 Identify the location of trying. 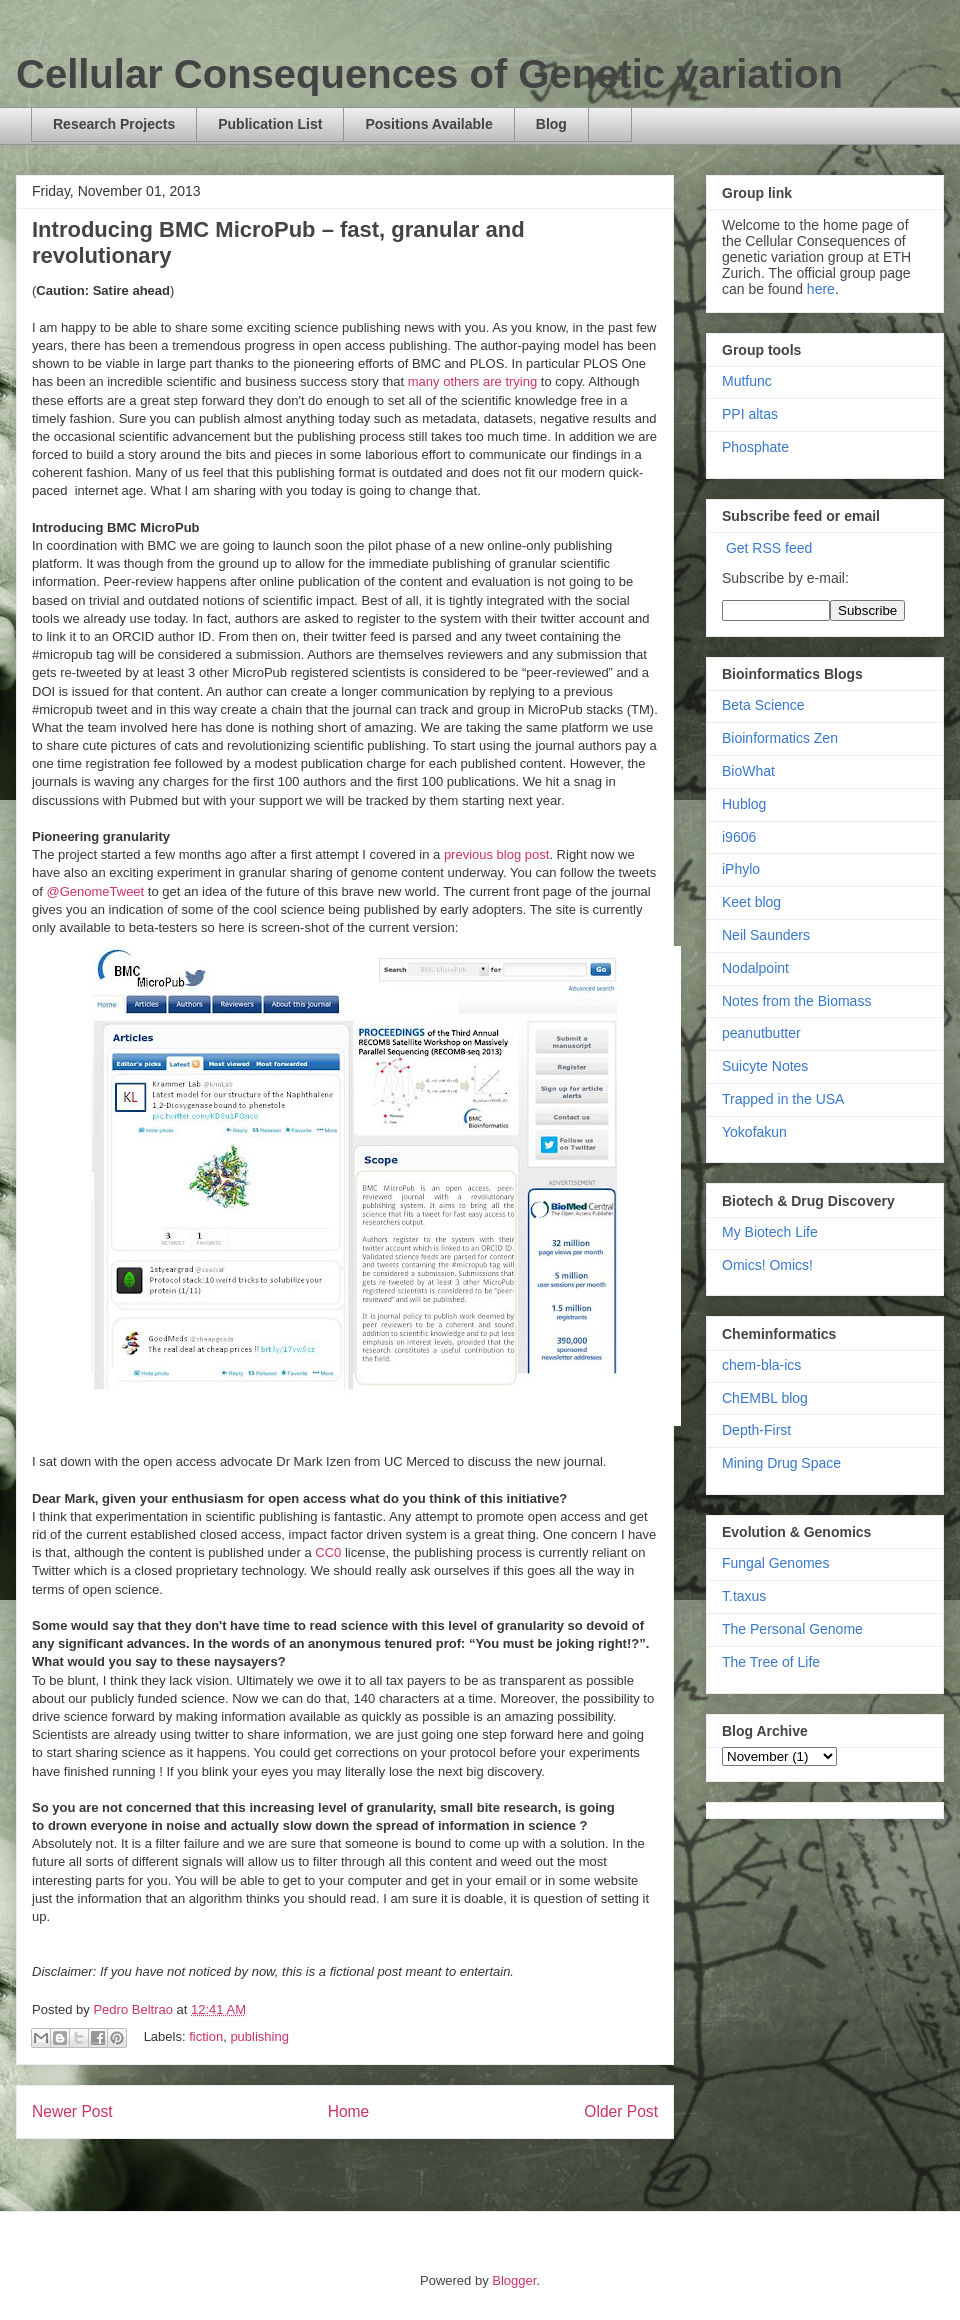
(521, 381).